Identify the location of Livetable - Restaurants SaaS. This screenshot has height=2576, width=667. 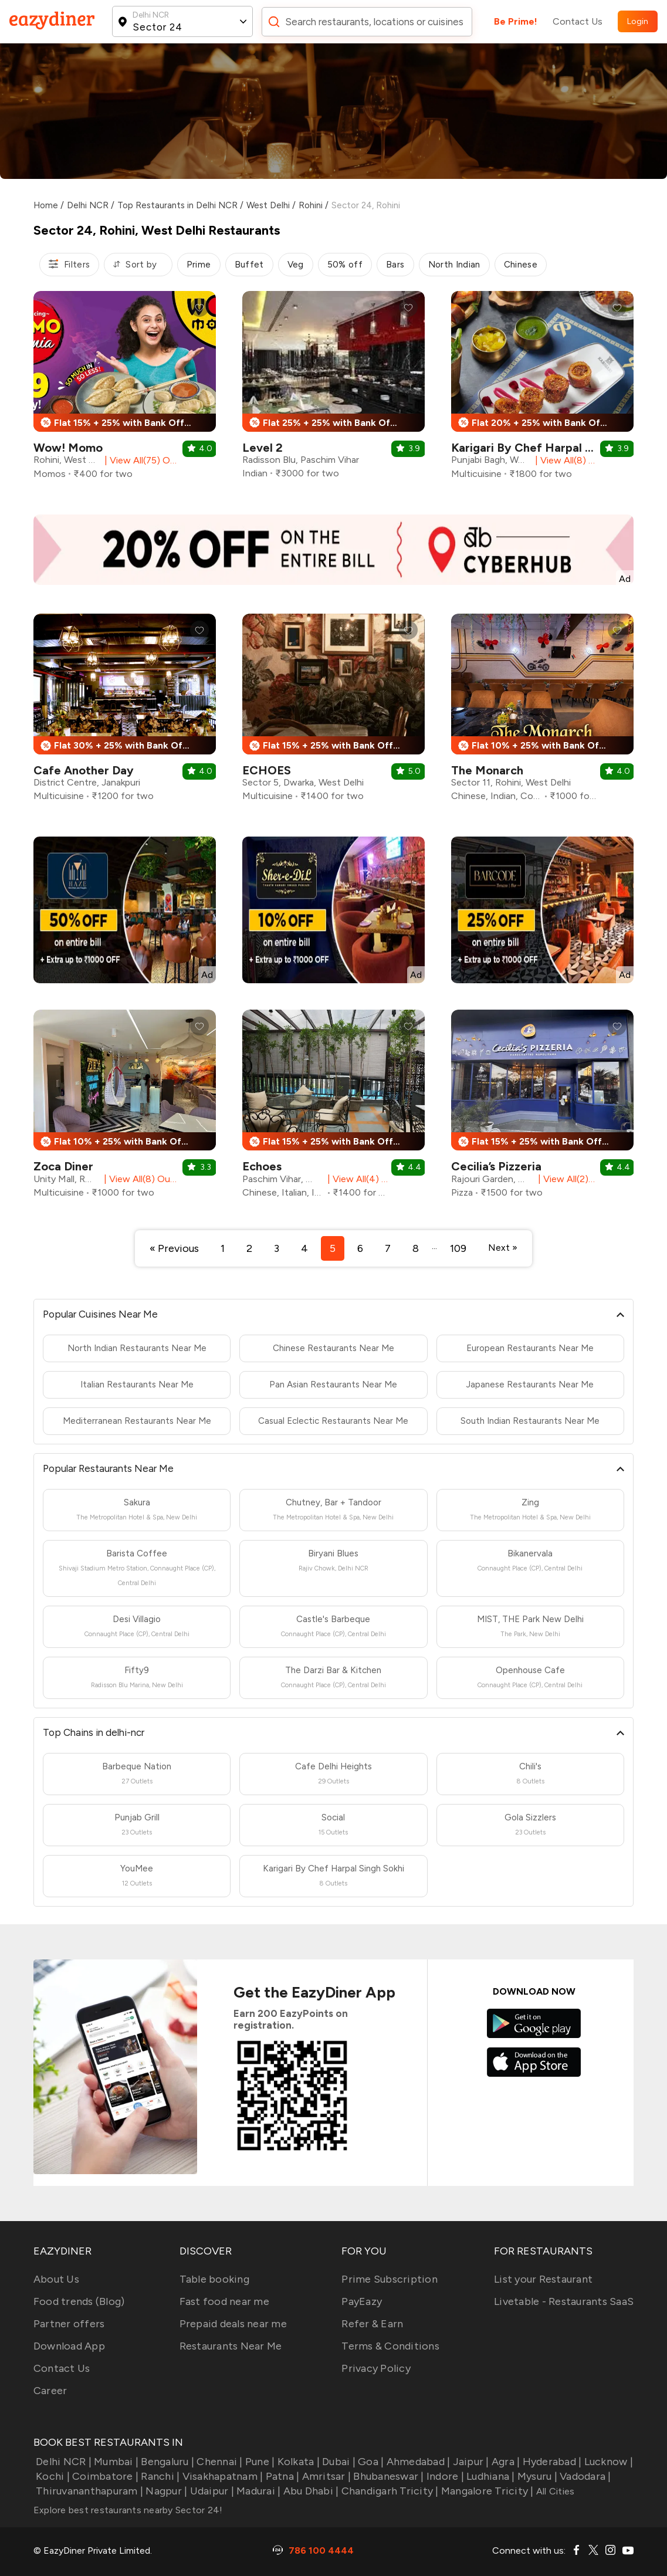
(564, 2301).